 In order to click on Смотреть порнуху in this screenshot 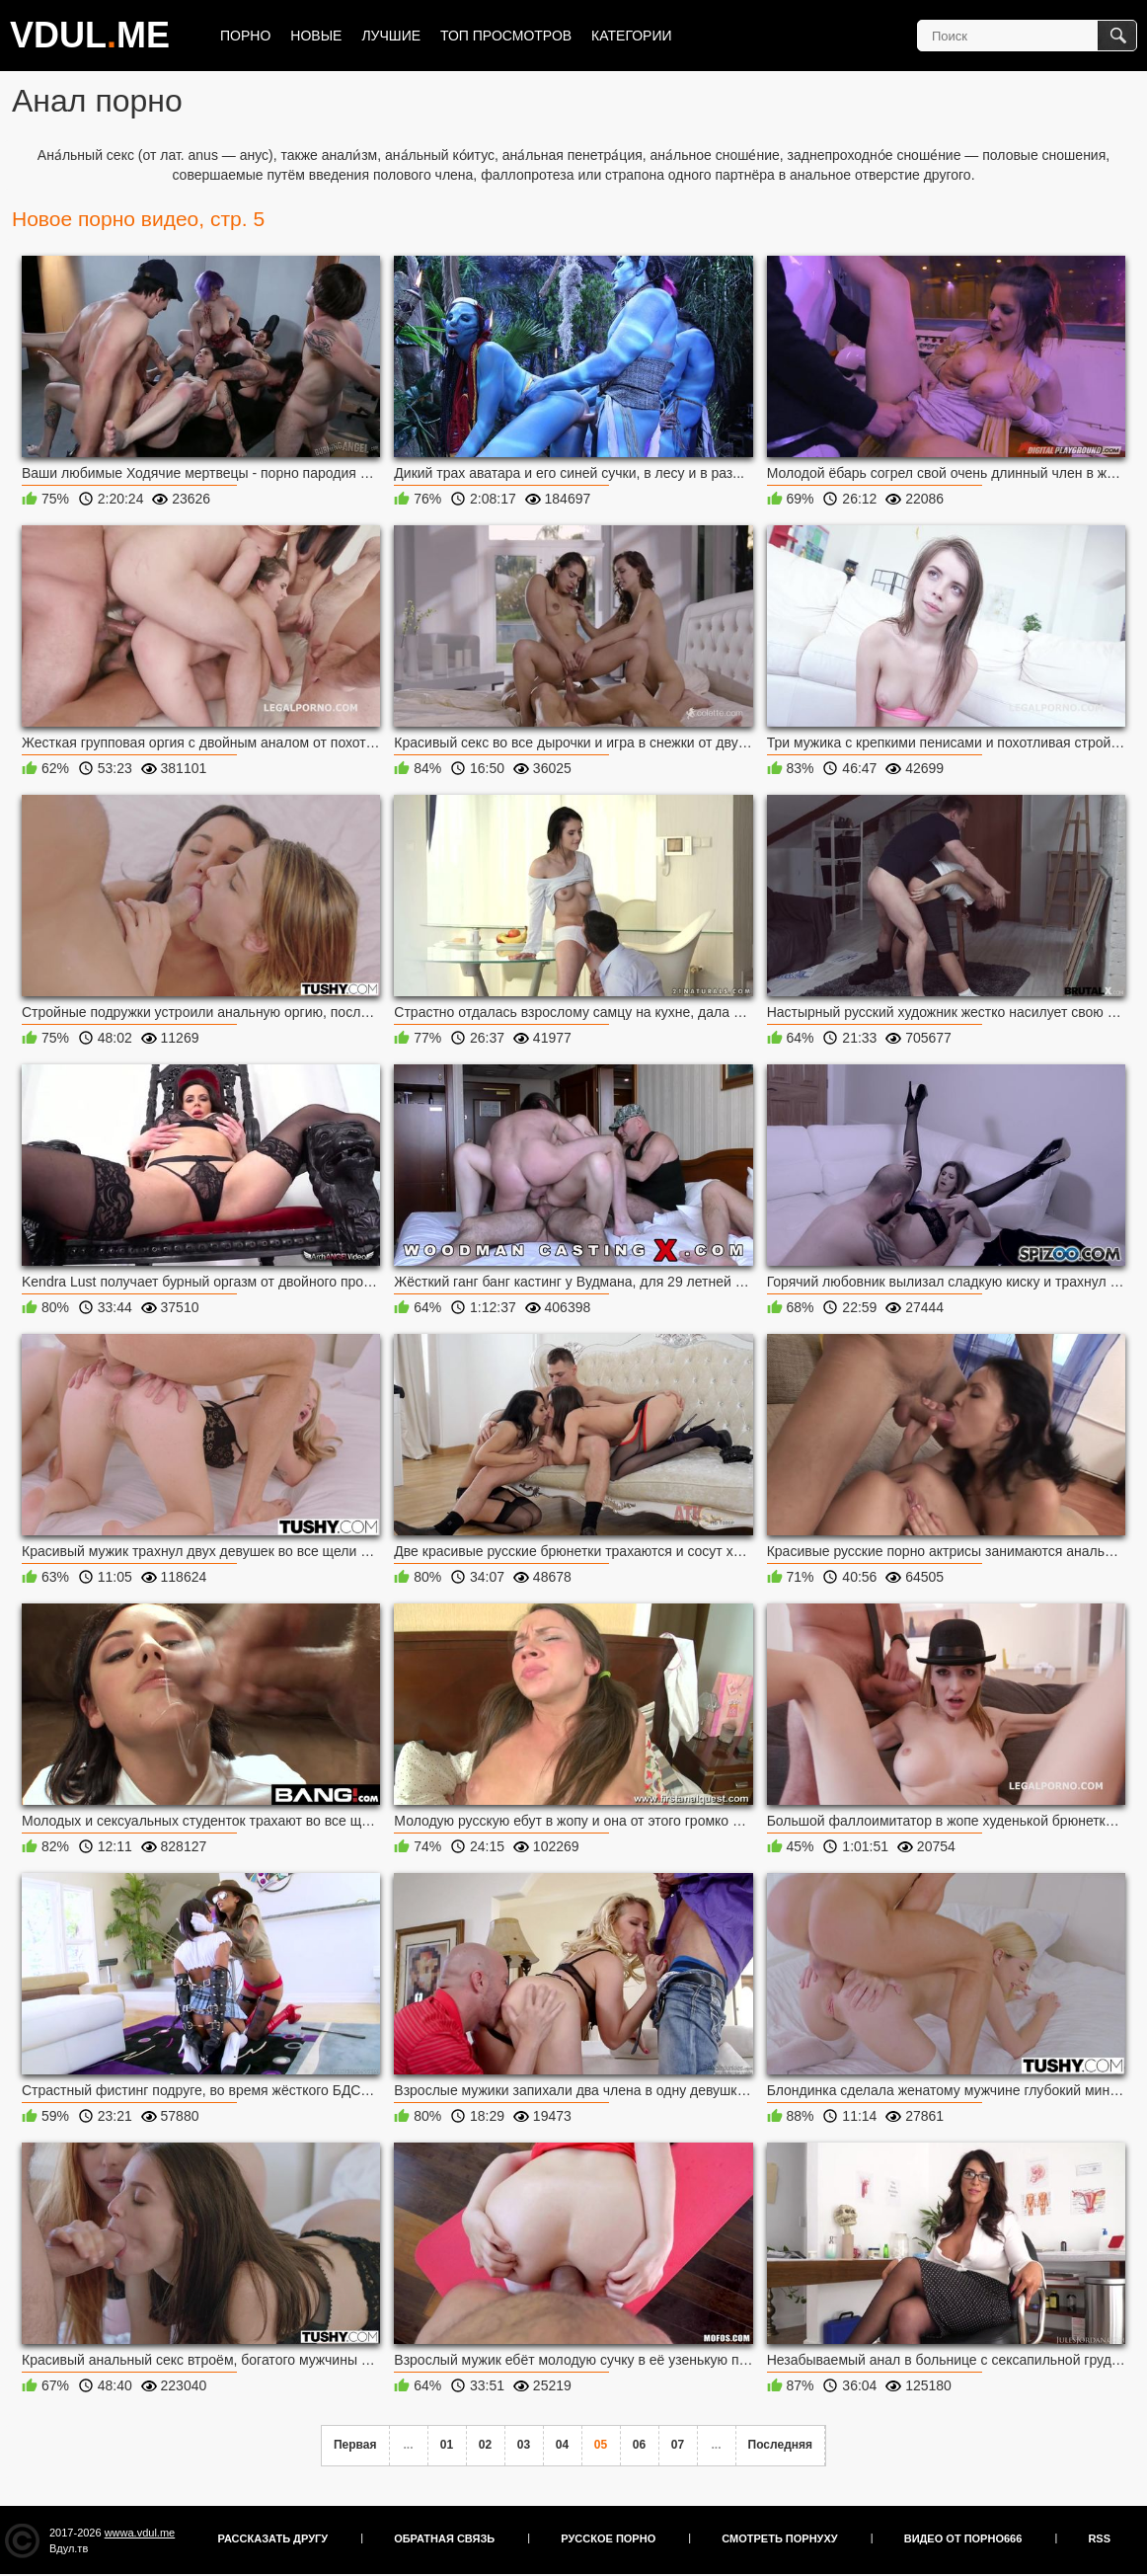, I will do `click(779, 2538)`.